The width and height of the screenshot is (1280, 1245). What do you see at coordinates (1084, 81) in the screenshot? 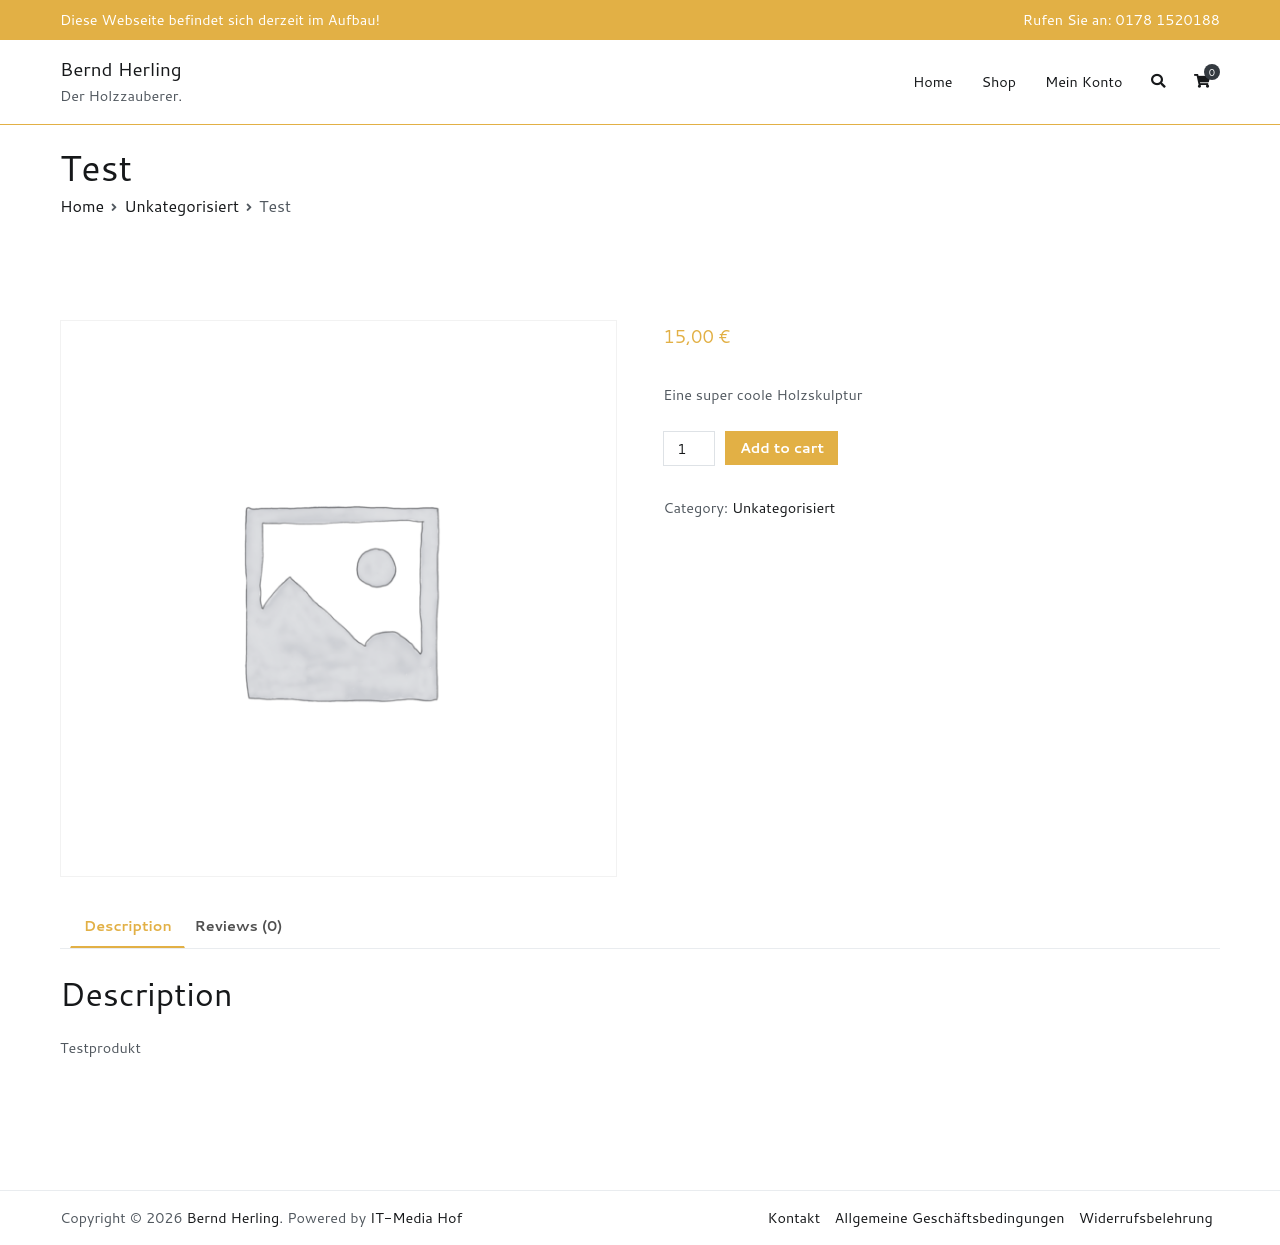
I see `Mein Konto` at bounding box center [1084, 81].